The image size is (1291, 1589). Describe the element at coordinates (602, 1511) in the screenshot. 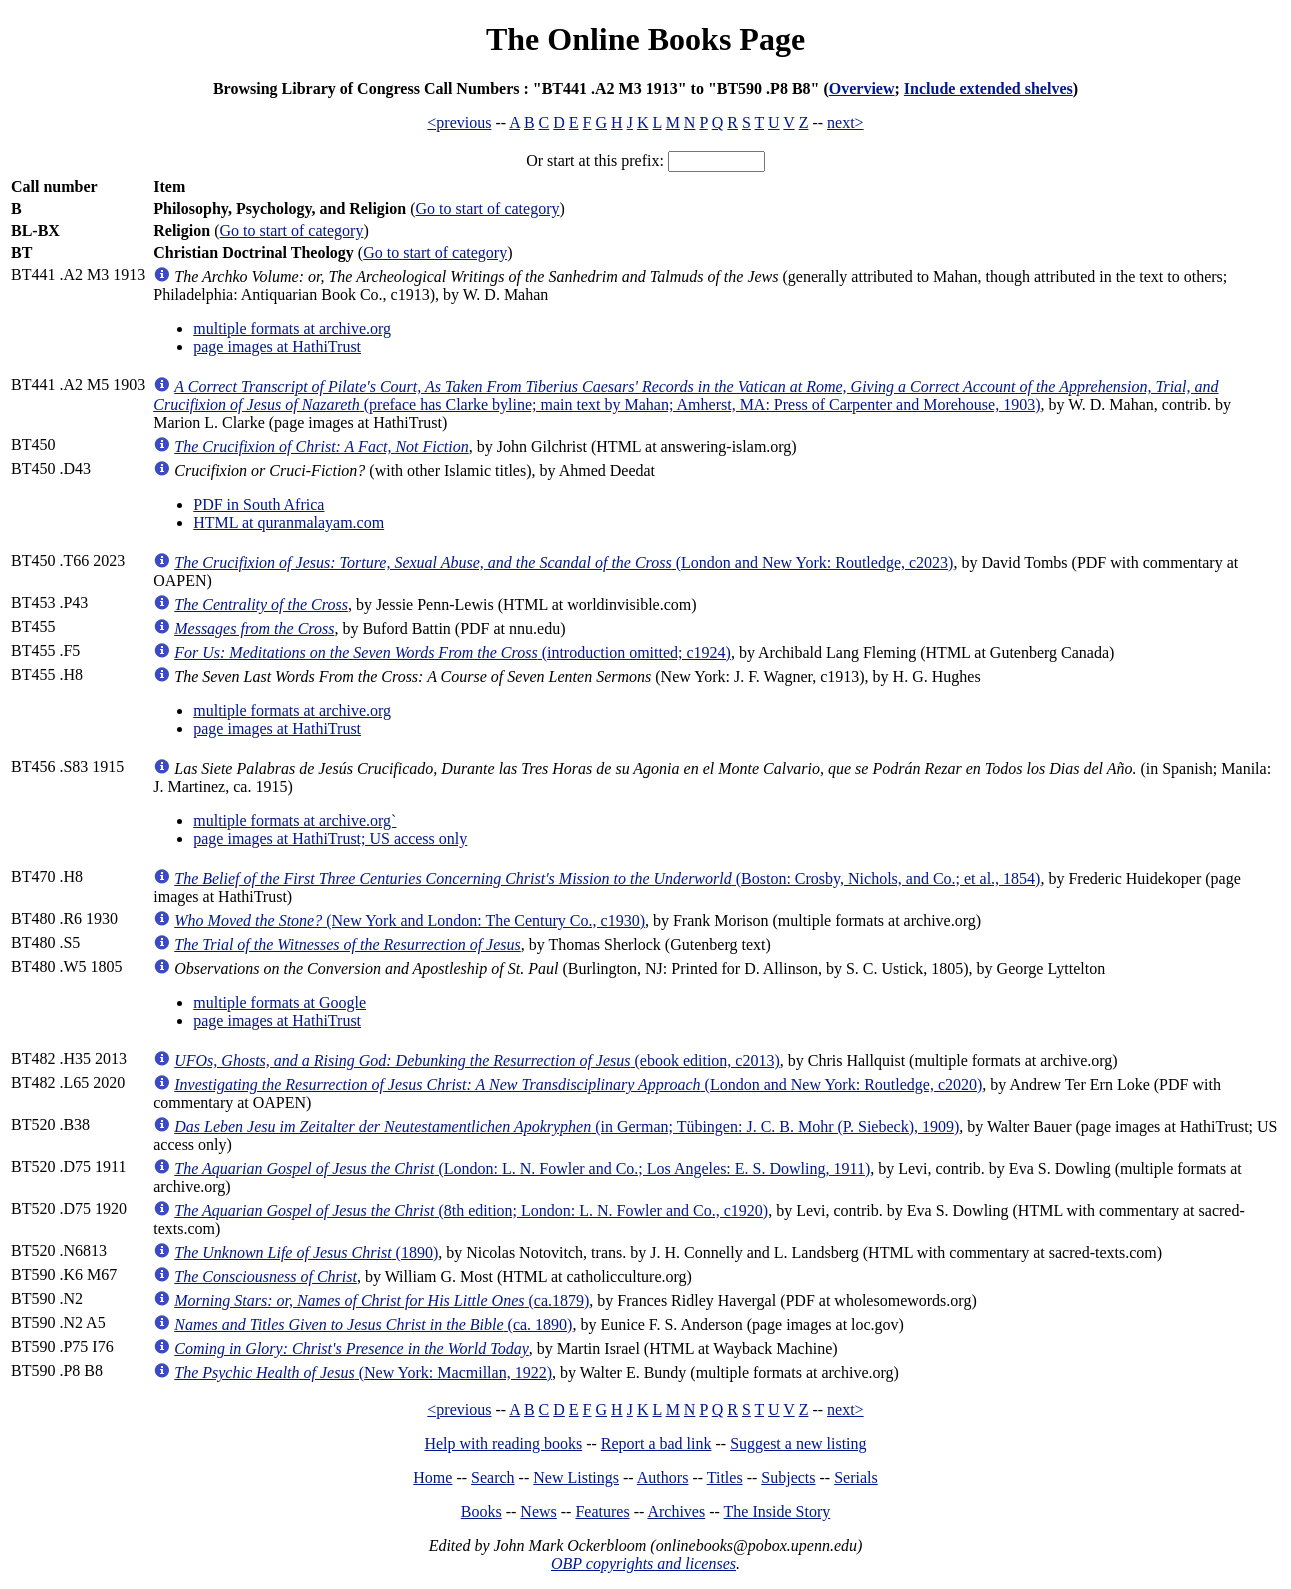

I see `Features` at that location.